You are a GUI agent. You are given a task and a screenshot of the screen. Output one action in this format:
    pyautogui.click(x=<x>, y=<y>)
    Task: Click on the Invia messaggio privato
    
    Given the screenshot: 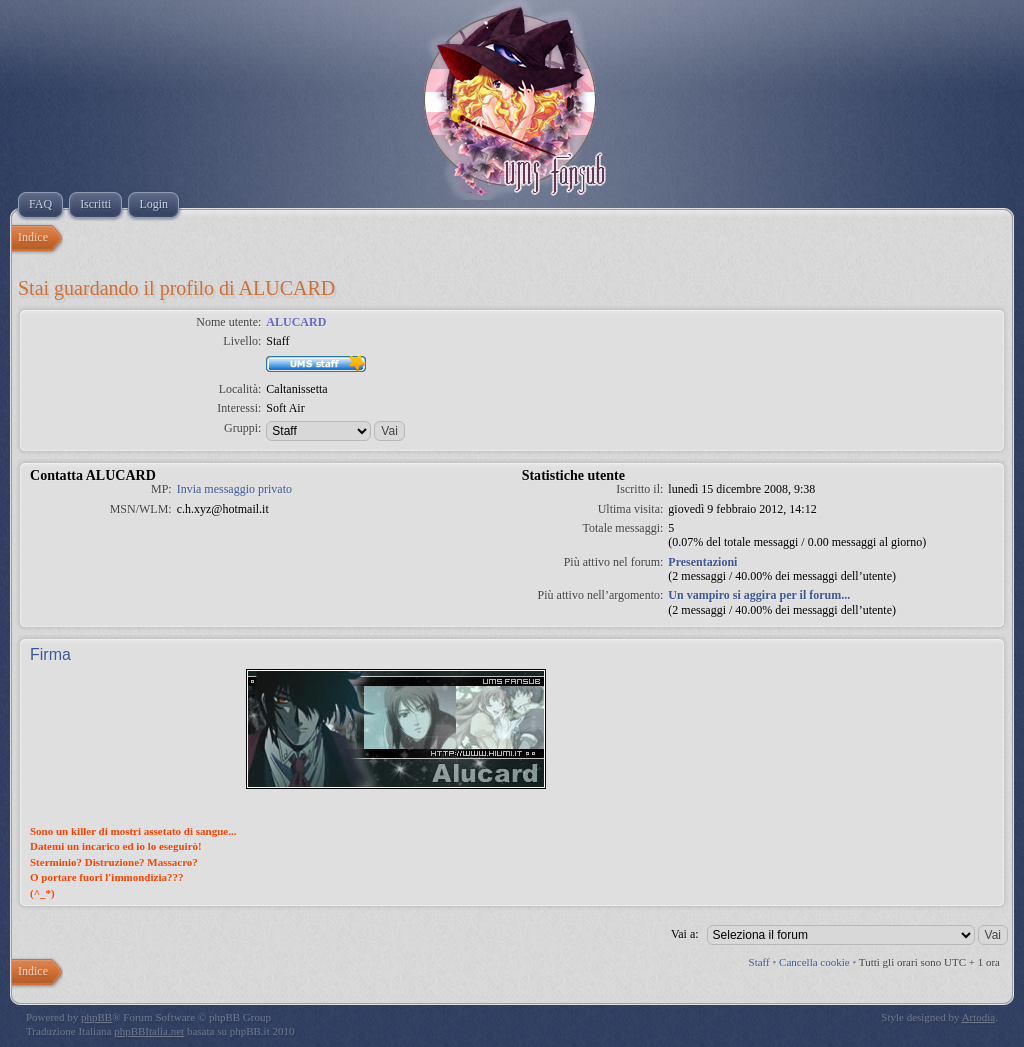 What is the action you would take?
    pyautogui.click(x=234, y=489)
    